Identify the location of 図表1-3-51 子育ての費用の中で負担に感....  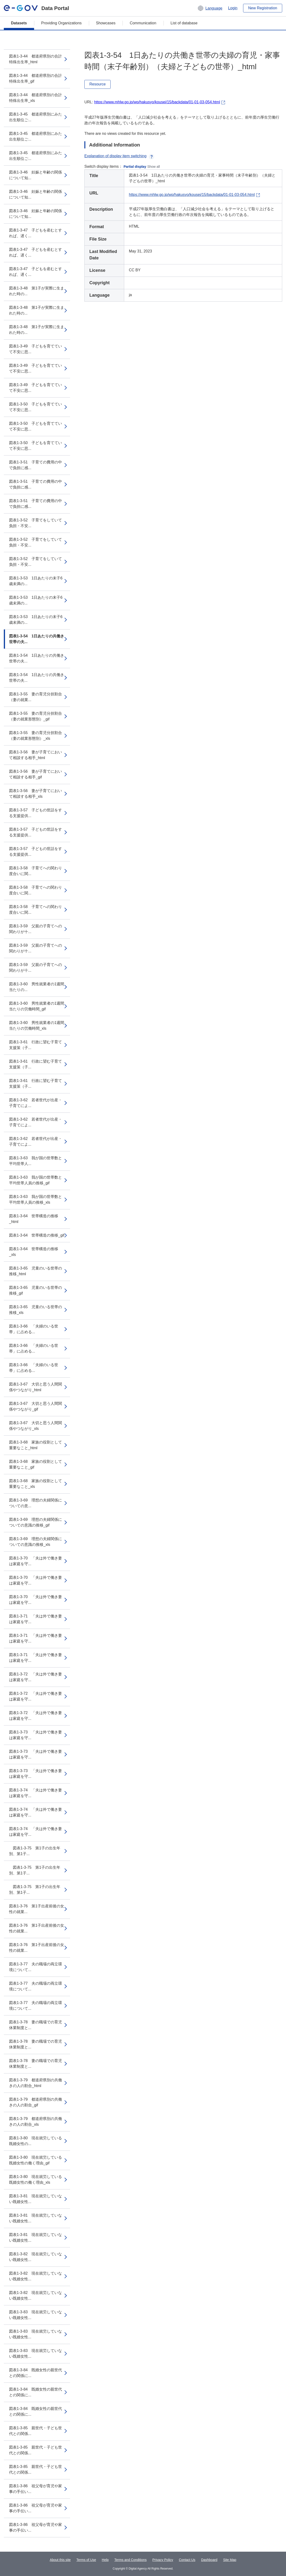
(35, 465).